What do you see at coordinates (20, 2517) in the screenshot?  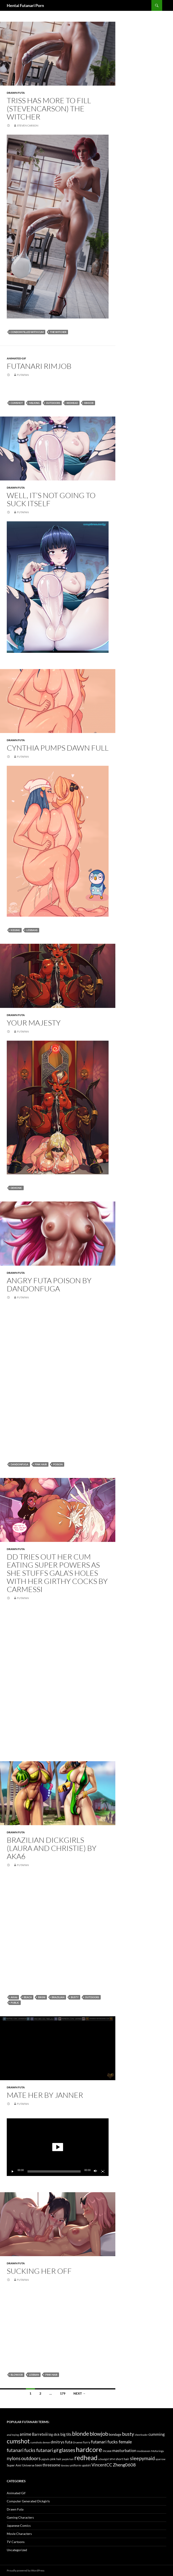 I see `Gaming Characters` at bounding box center [20, 2517].